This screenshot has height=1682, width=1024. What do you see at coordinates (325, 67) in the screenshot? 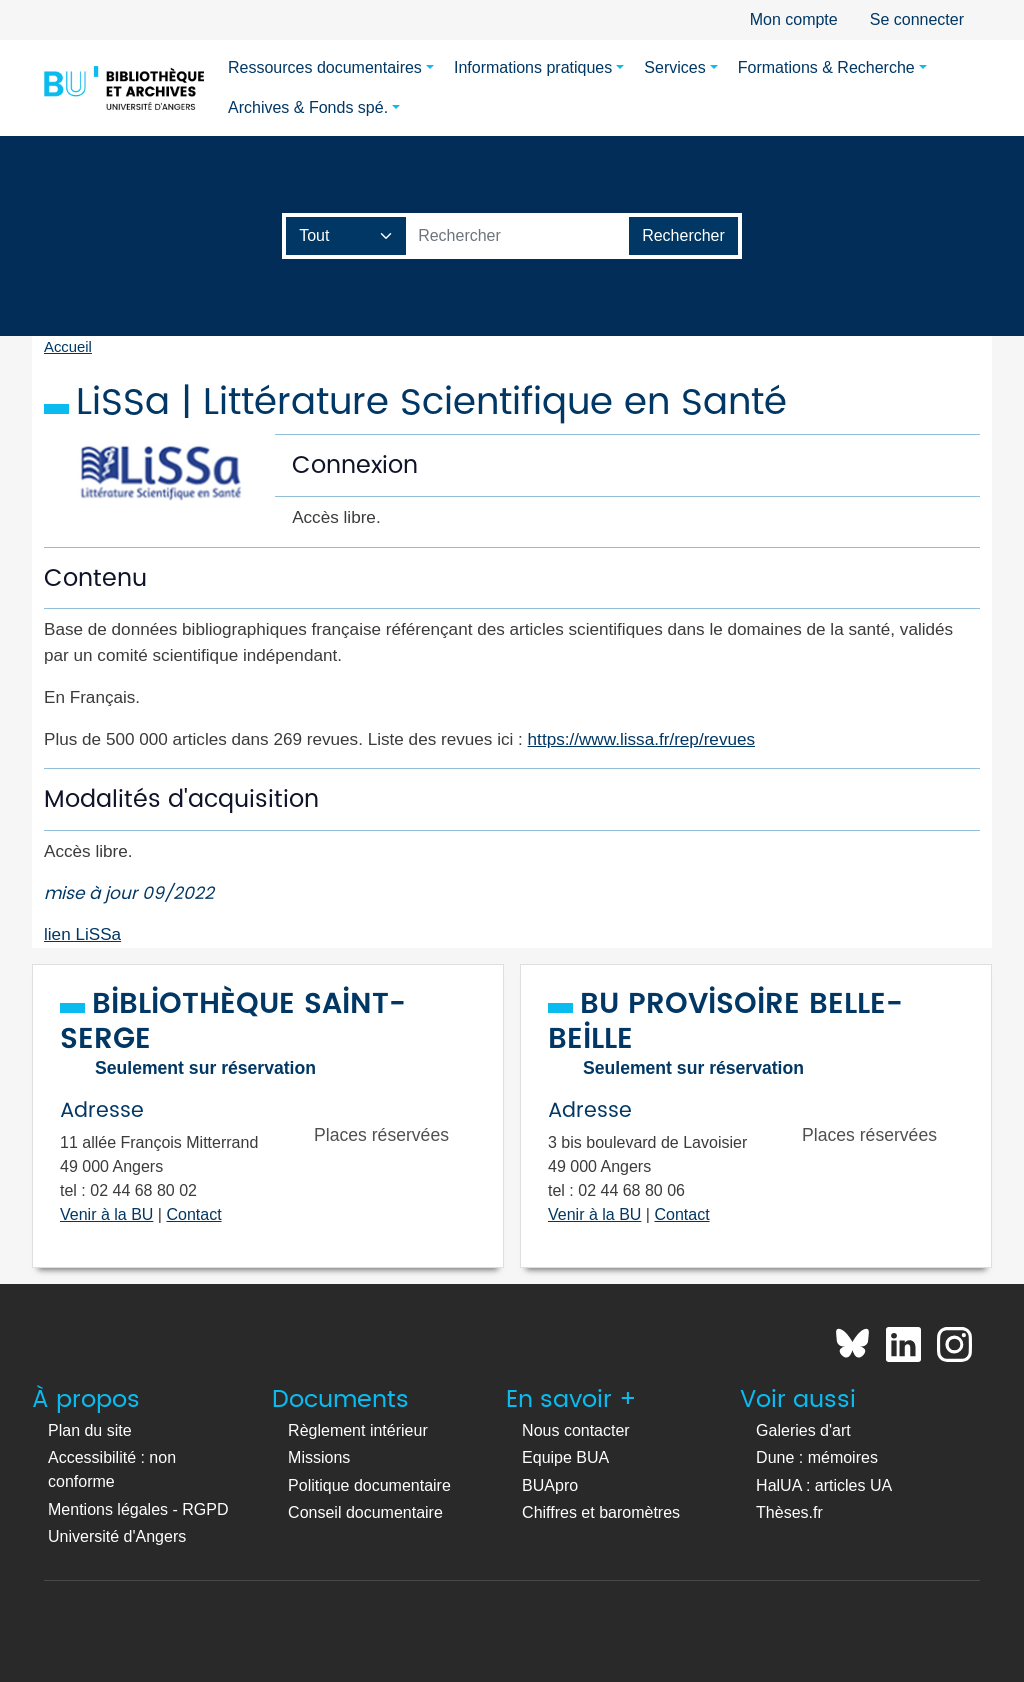
I see `Ressources documentaires` at bounding box center [325, 67].